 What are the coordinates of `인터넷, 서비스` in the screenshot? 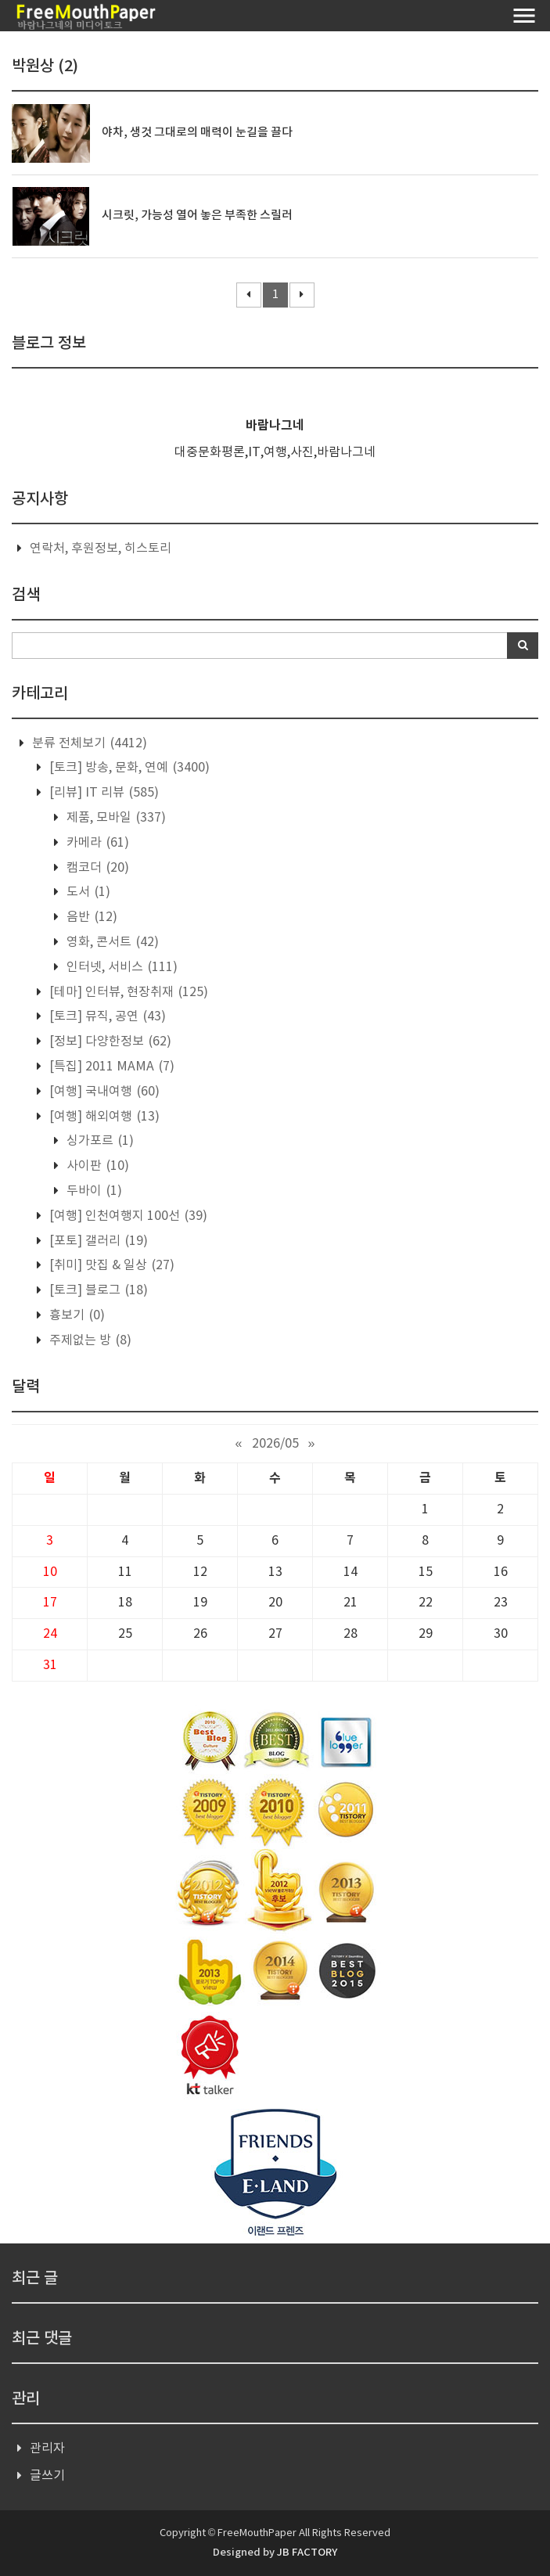 It's located at (120, 967).